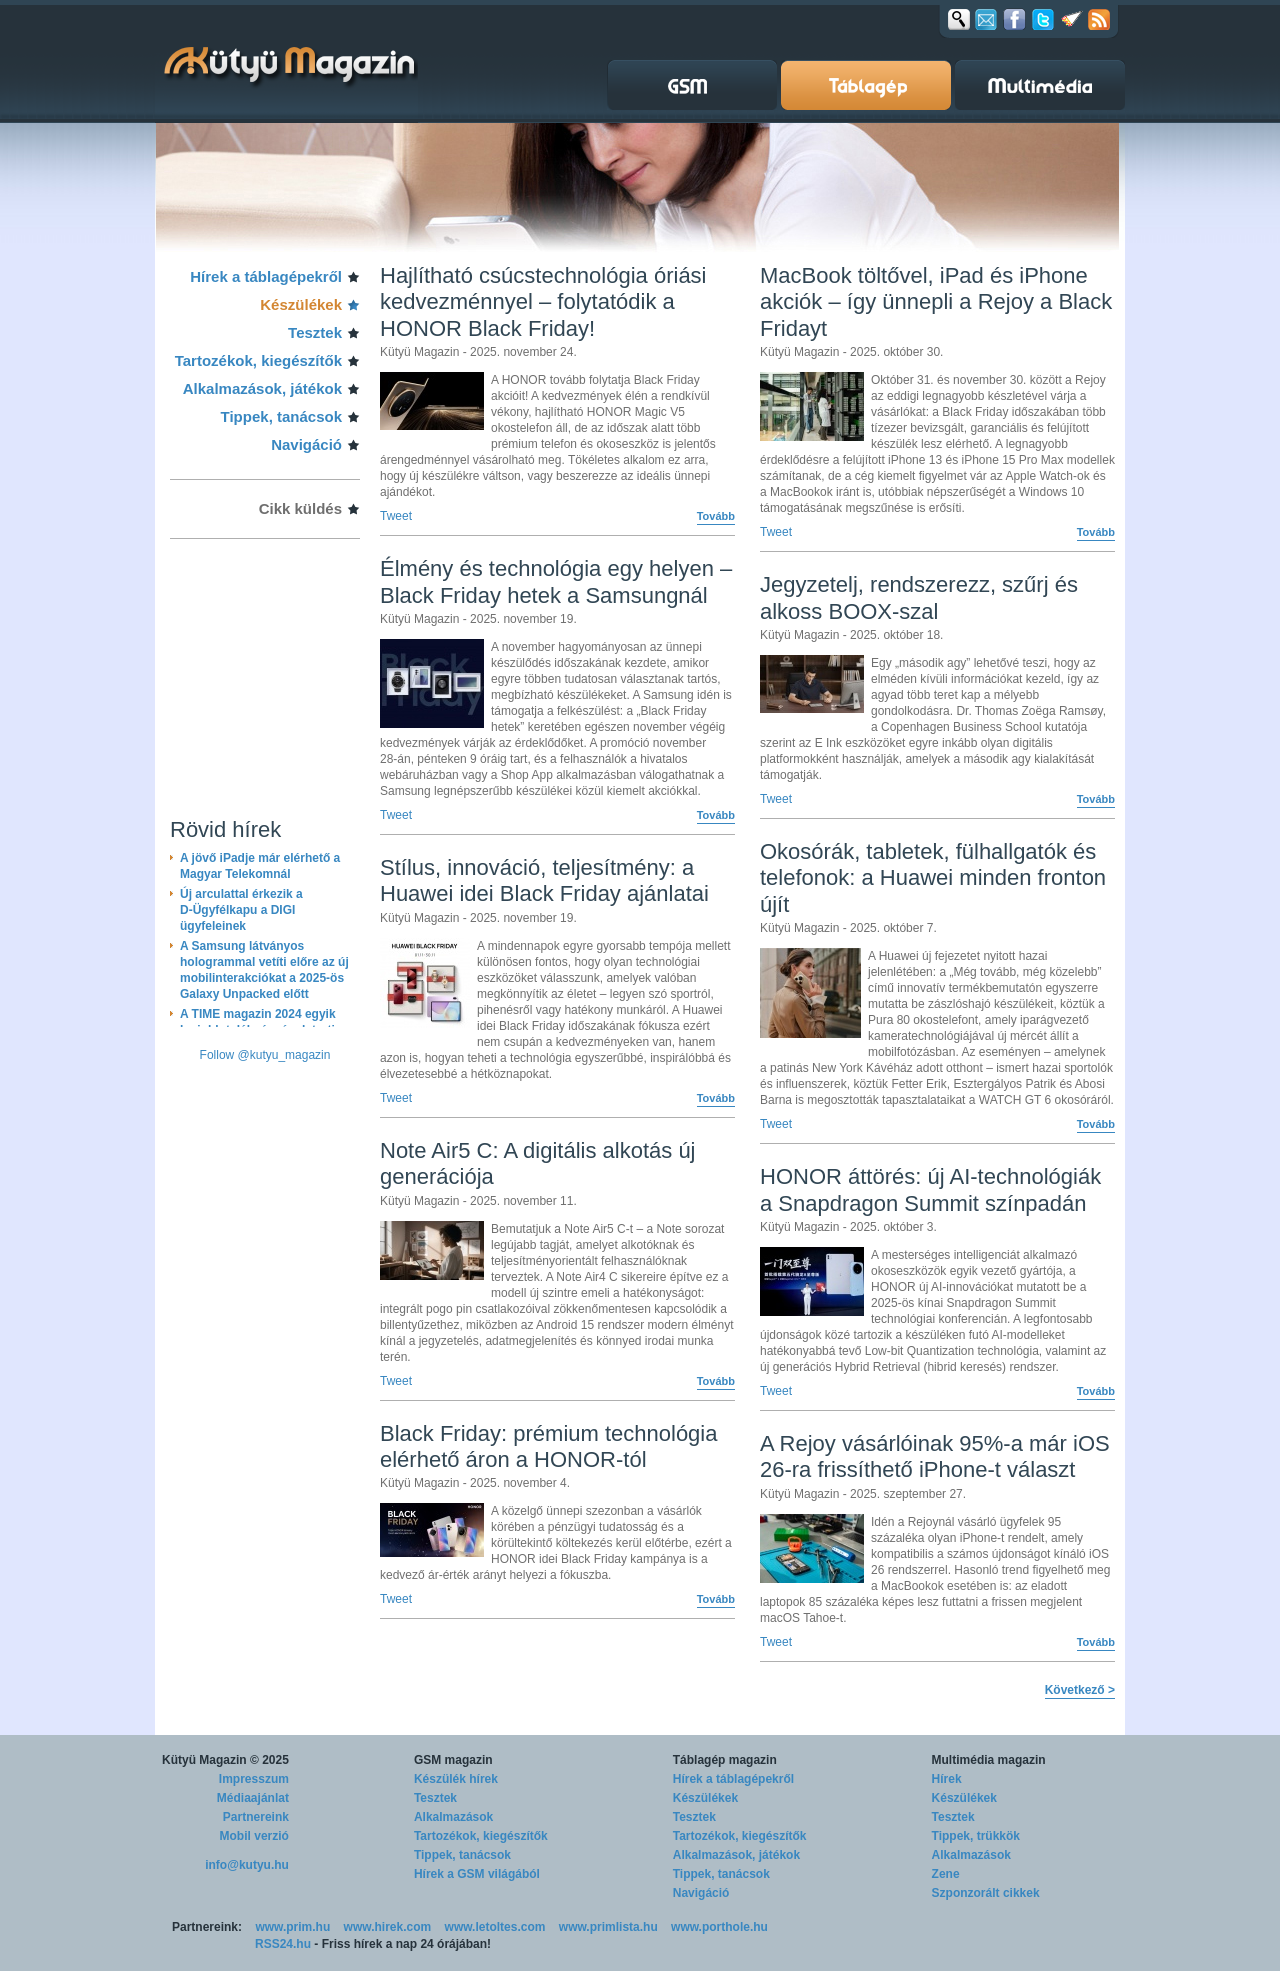 The height and width of the screenshot is (1971, 1280). Describe the element at coordinates (315, 332) in the screenshot. I see `Tesztek` at that location.